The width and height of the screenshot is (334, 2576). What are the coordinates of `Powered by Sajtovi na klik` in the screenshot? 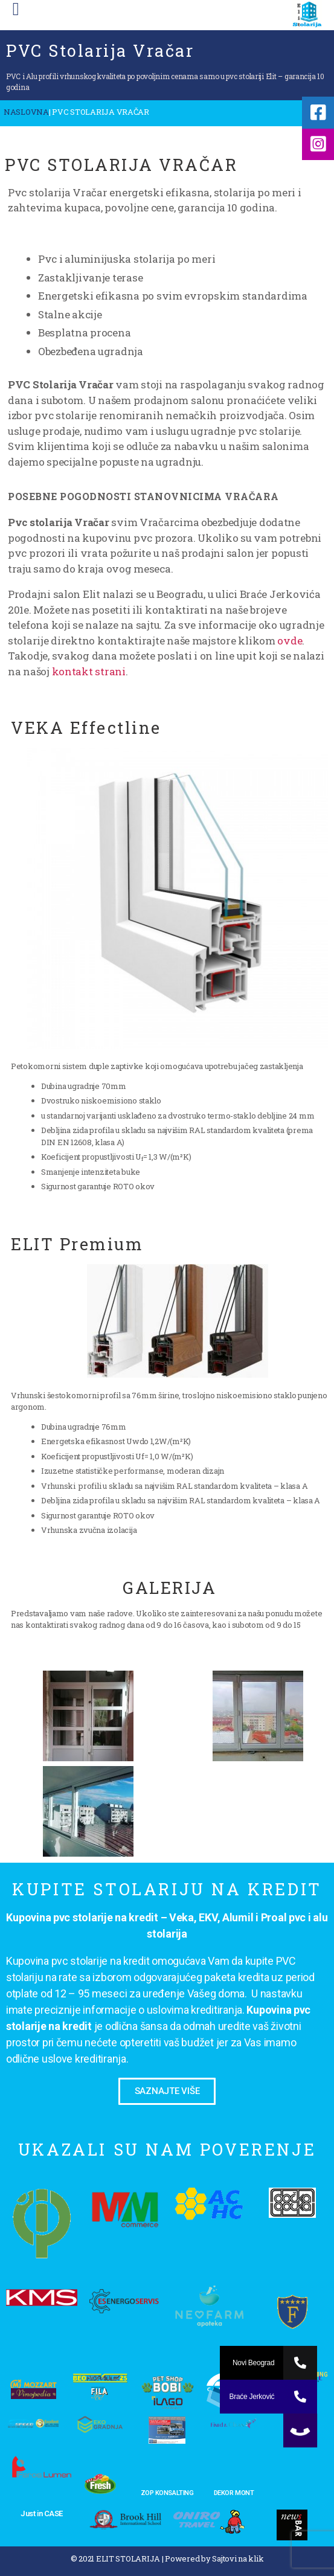 It's located at (214, 2558).